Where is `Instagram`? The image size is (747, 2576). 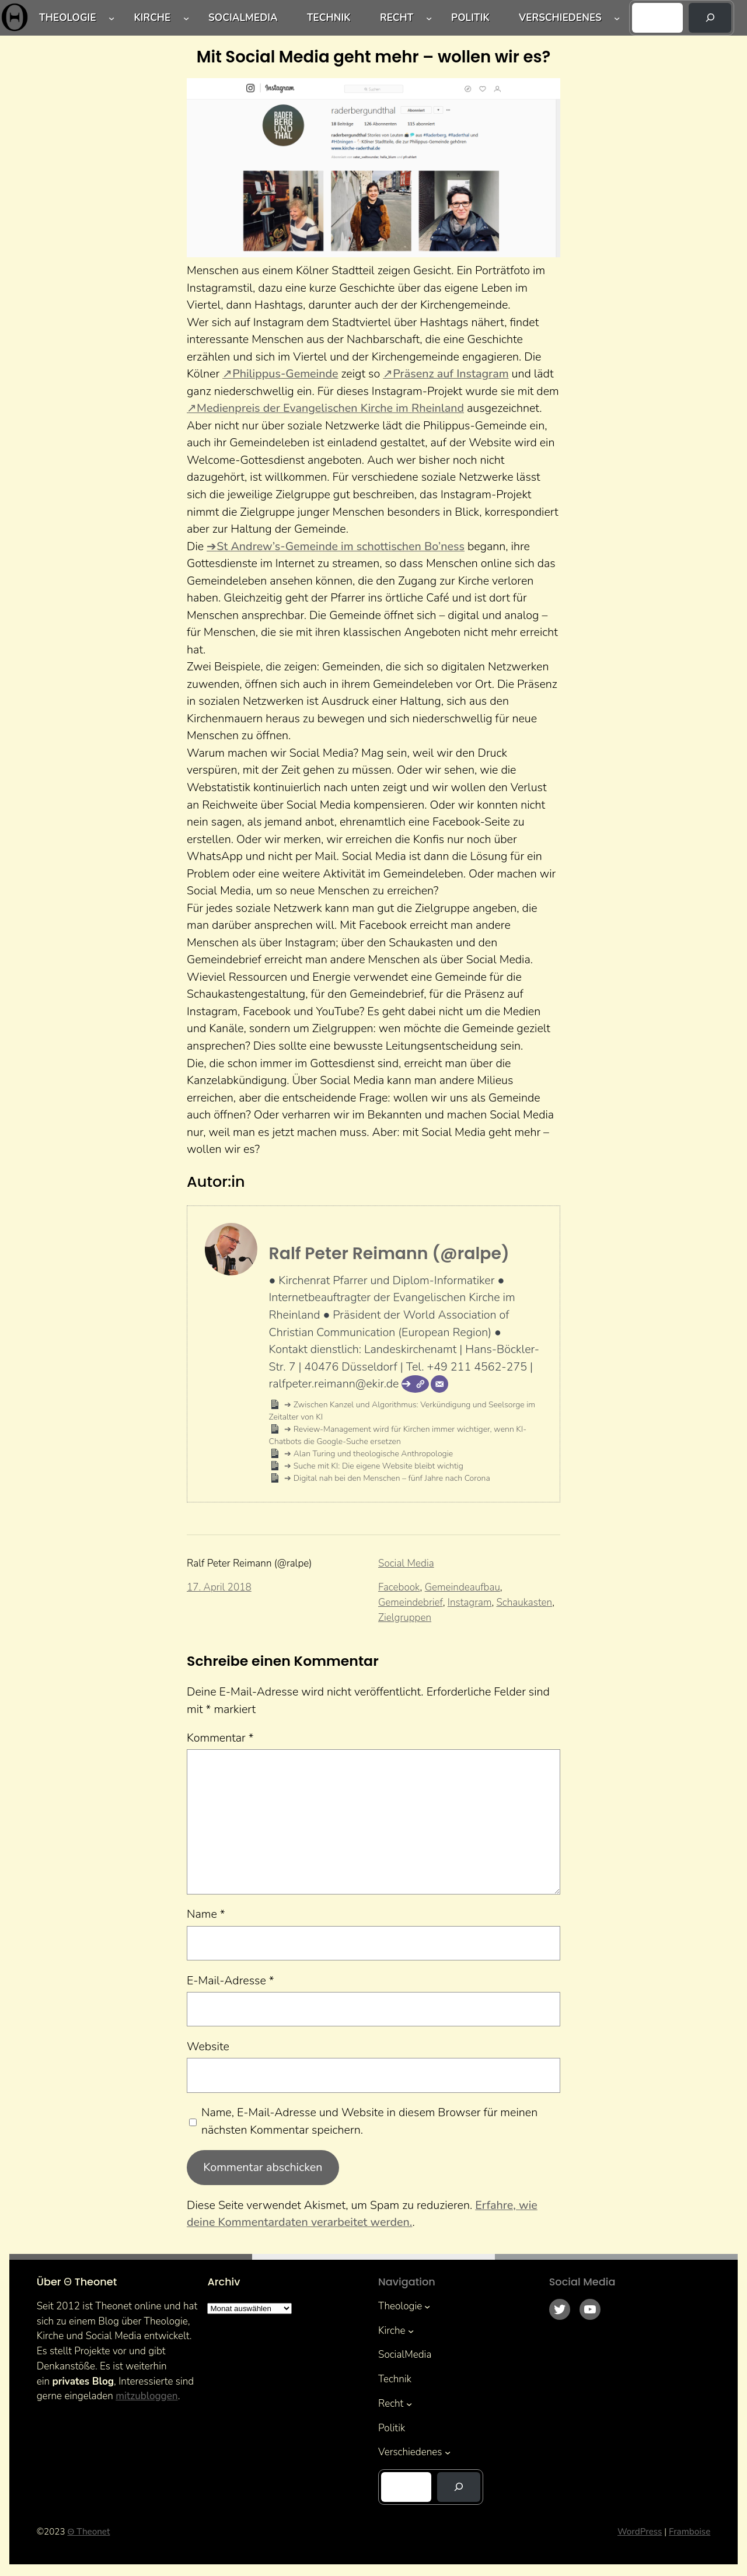 Instagram is located at coordinates (470, 1602).